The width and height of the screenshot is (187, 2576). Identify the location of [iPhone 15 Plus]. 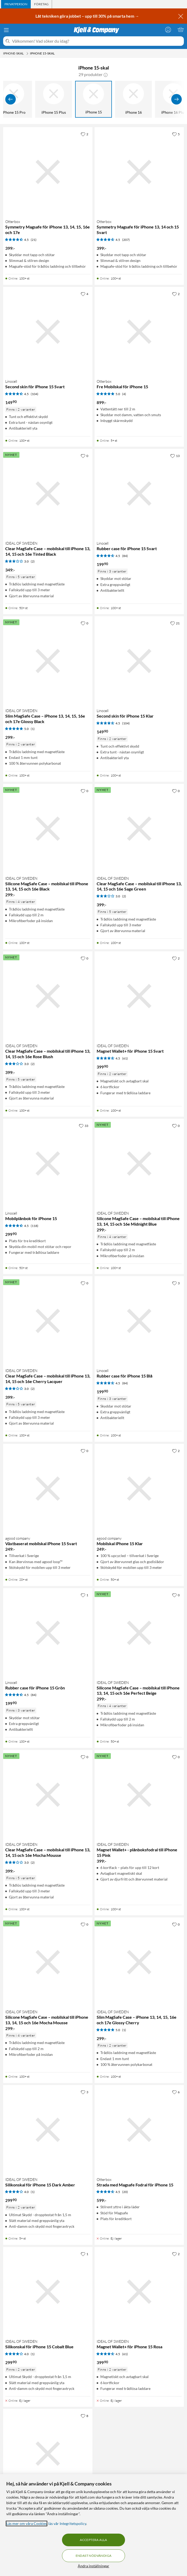
(53, 99).